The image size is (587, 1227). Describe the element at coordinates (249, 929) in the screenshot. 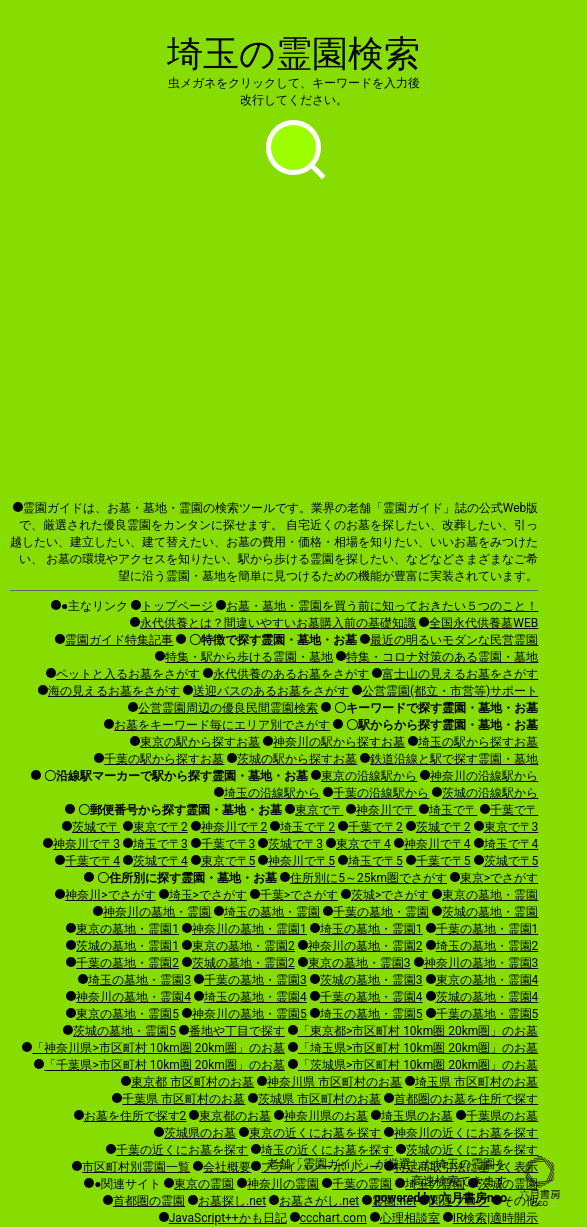

I see `神奈川の墓地・霊園1` at that location.